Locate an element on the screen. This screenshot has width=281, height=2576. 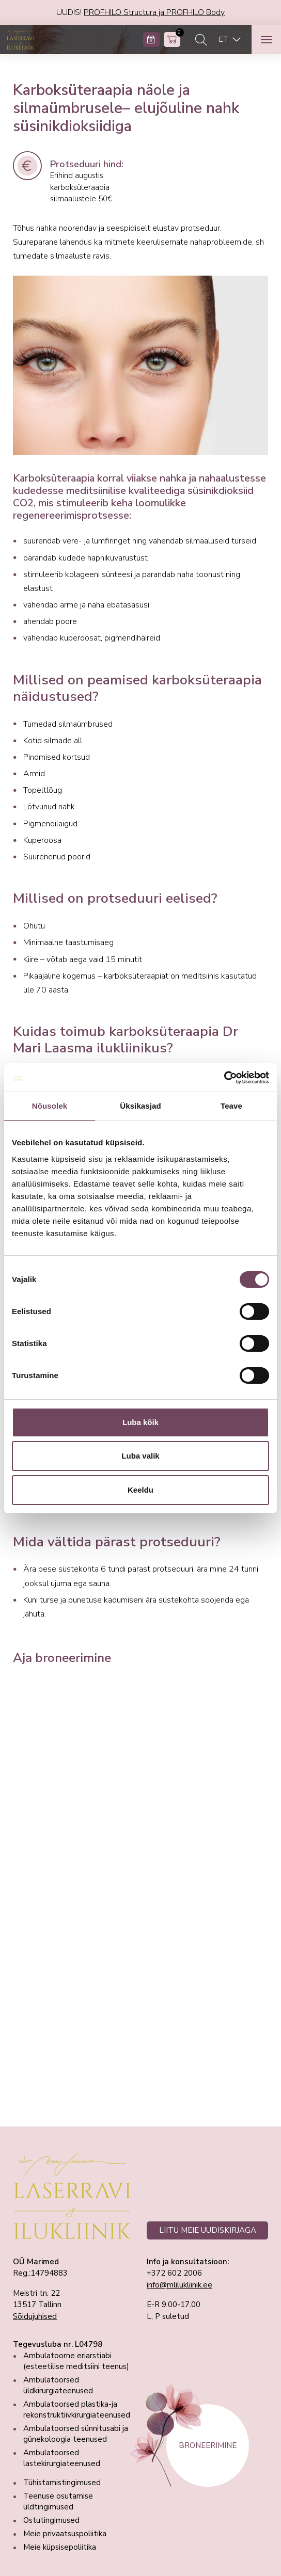
info@mlilukliinik.ee is located at coordinates (179, 2285).